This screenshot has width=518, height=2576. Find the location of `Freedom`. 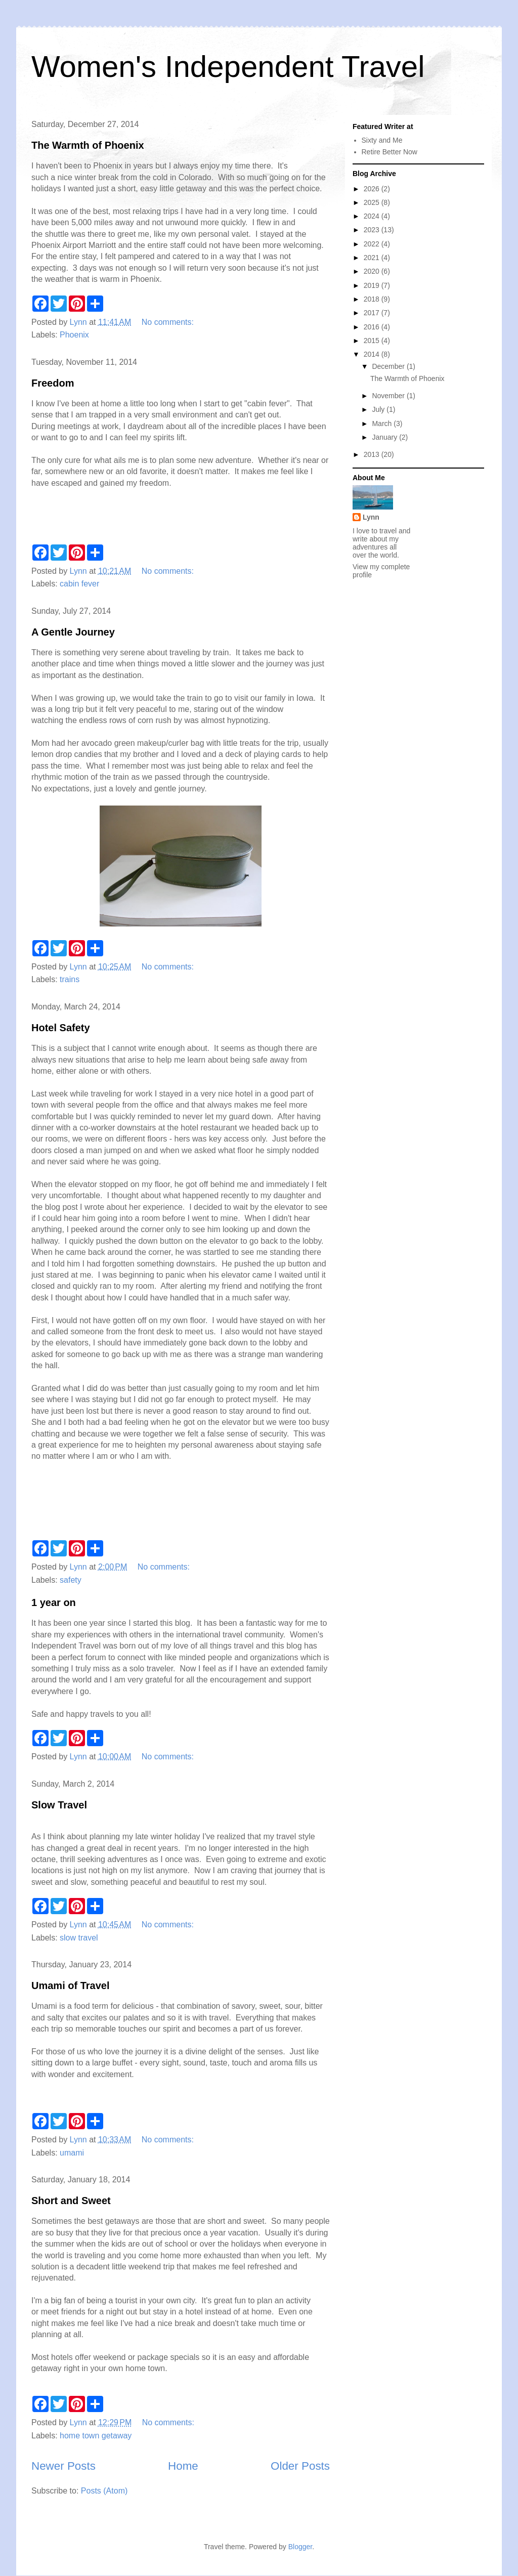

Freedom is located at coordinates (52, 383).